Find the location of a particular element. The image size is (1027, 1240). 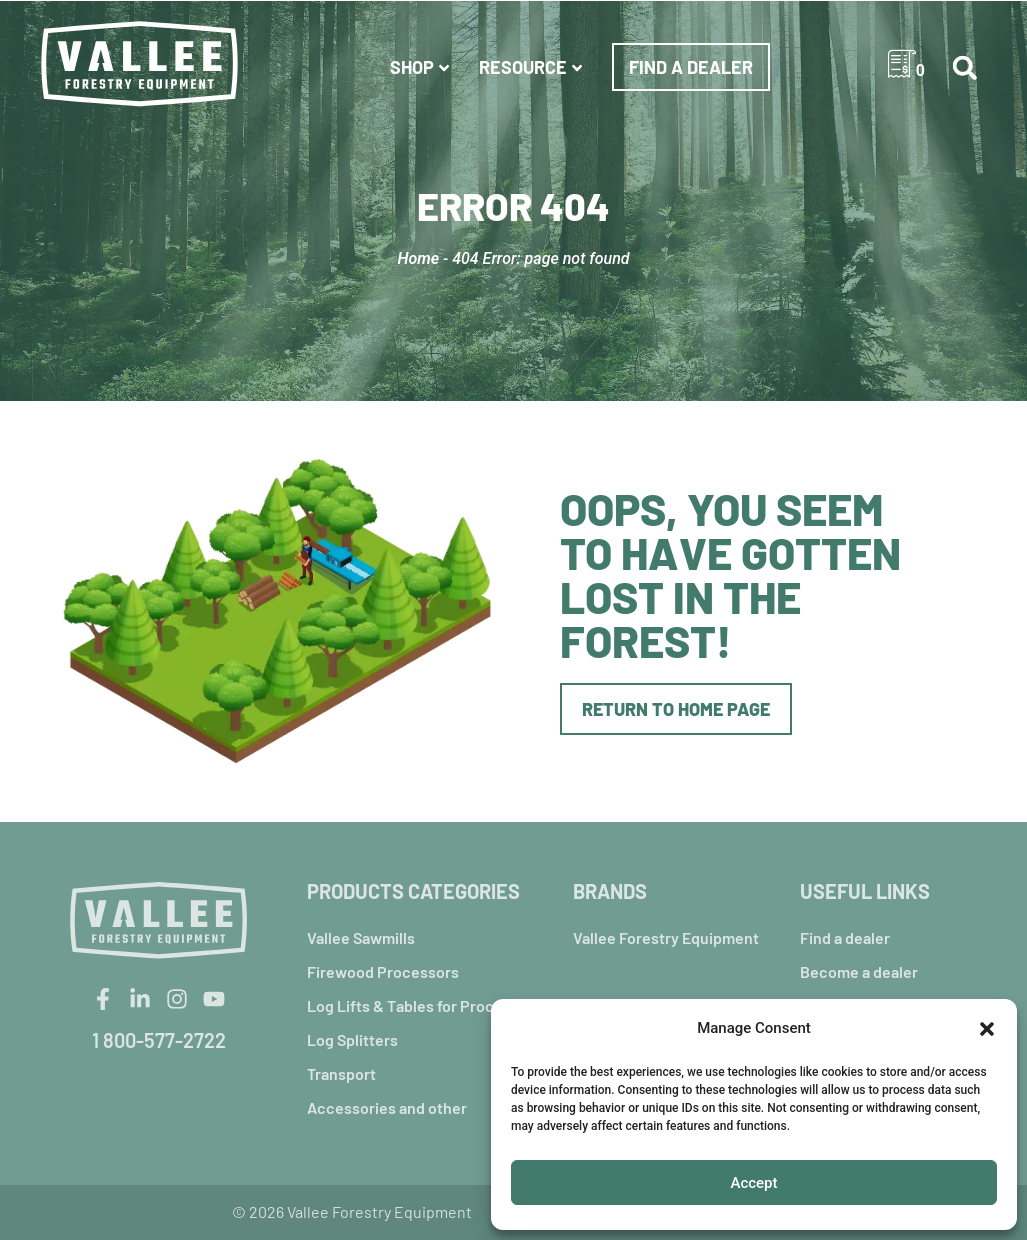

[button] is located at coordinates (987, 1029).